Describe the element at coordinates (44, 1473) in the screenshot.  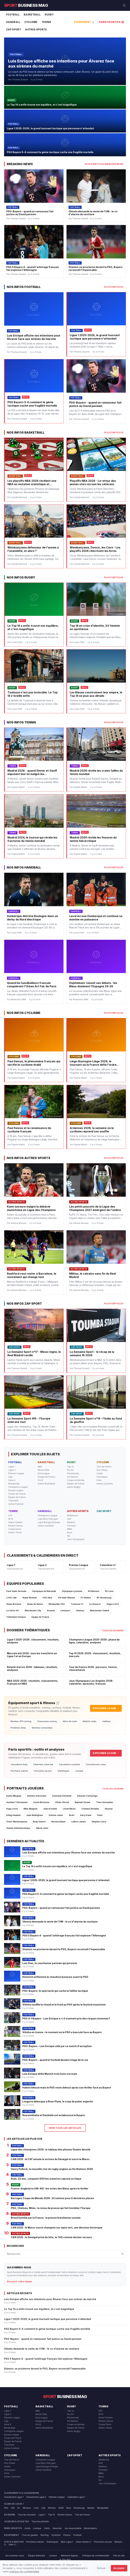
I see `EuroLeague` at that location.